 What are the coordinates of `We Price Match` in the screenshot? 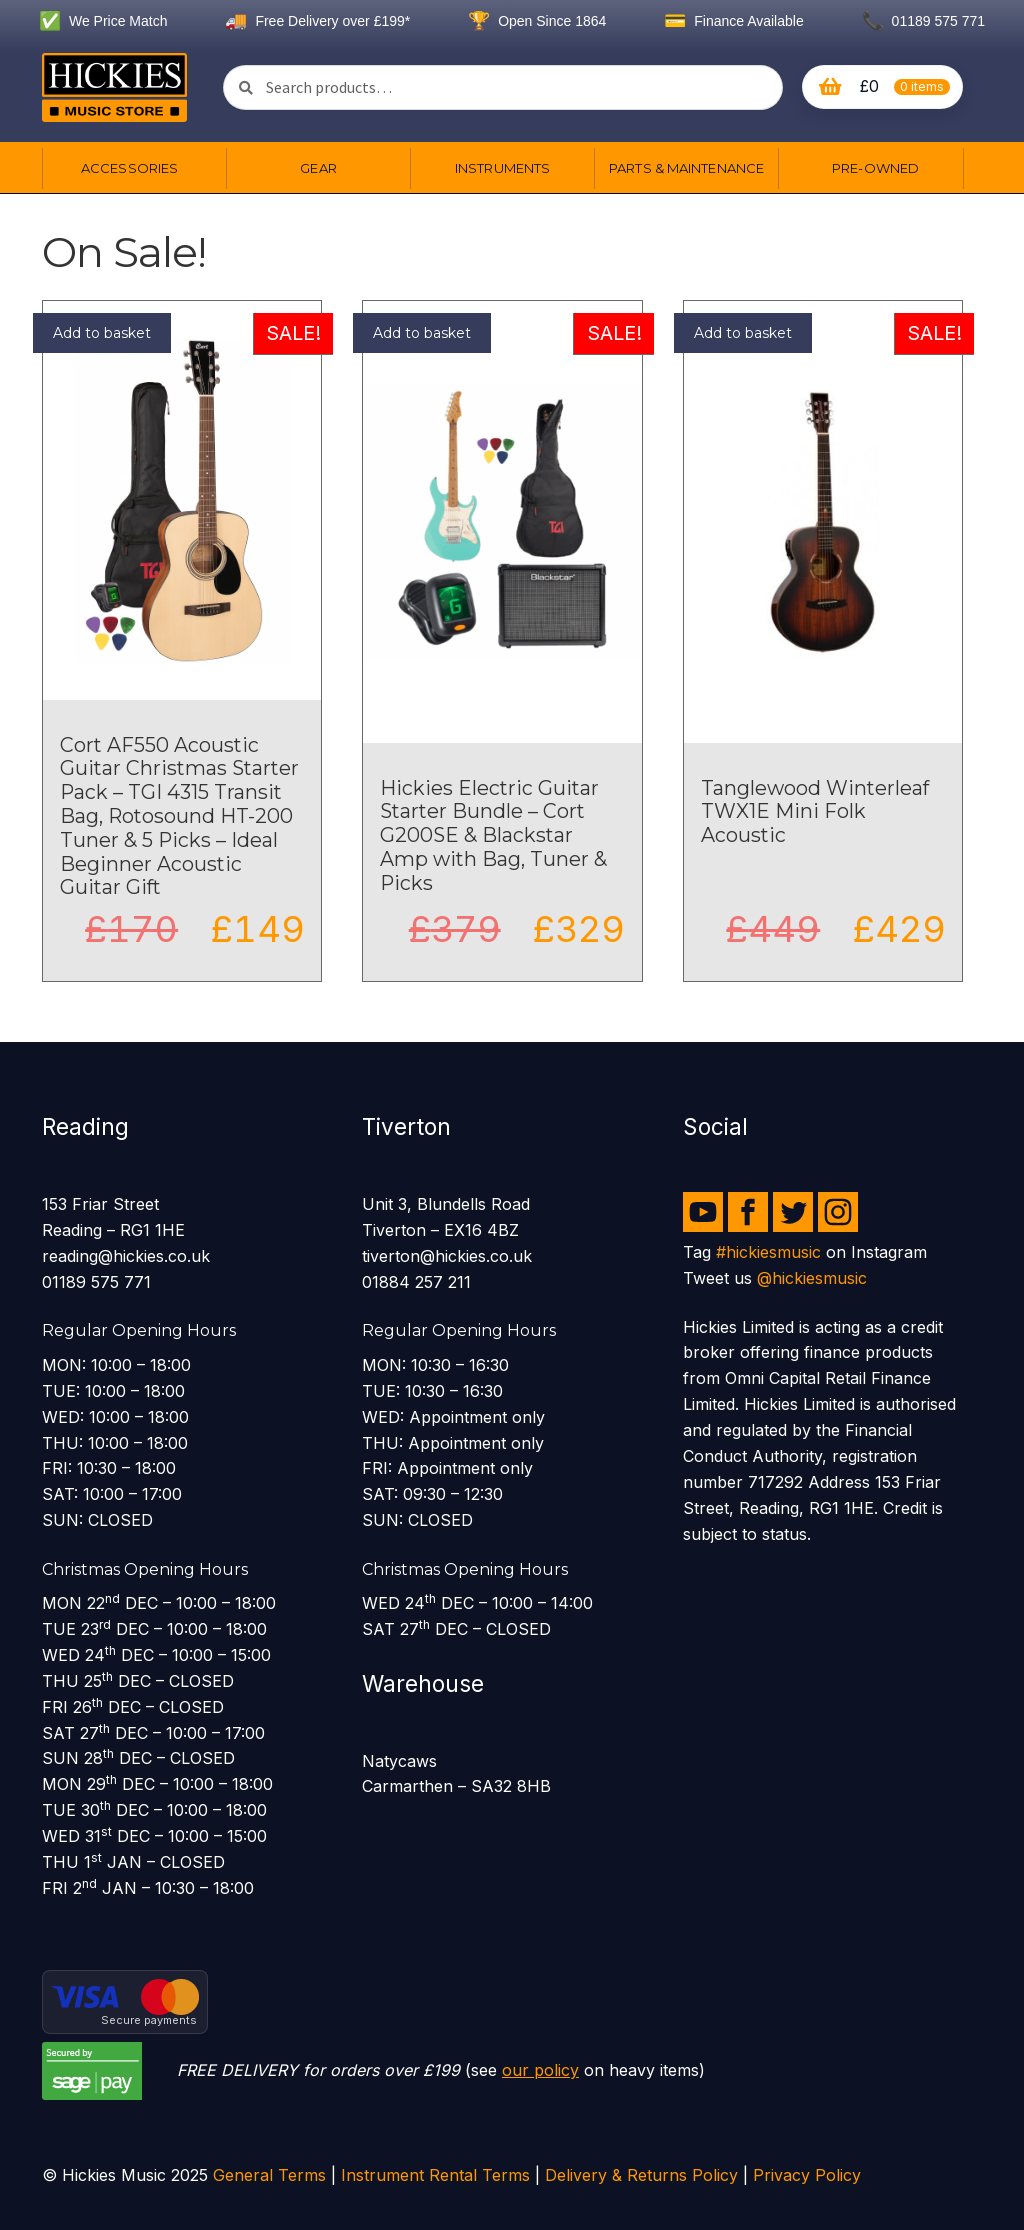 It's located at (103, 21).